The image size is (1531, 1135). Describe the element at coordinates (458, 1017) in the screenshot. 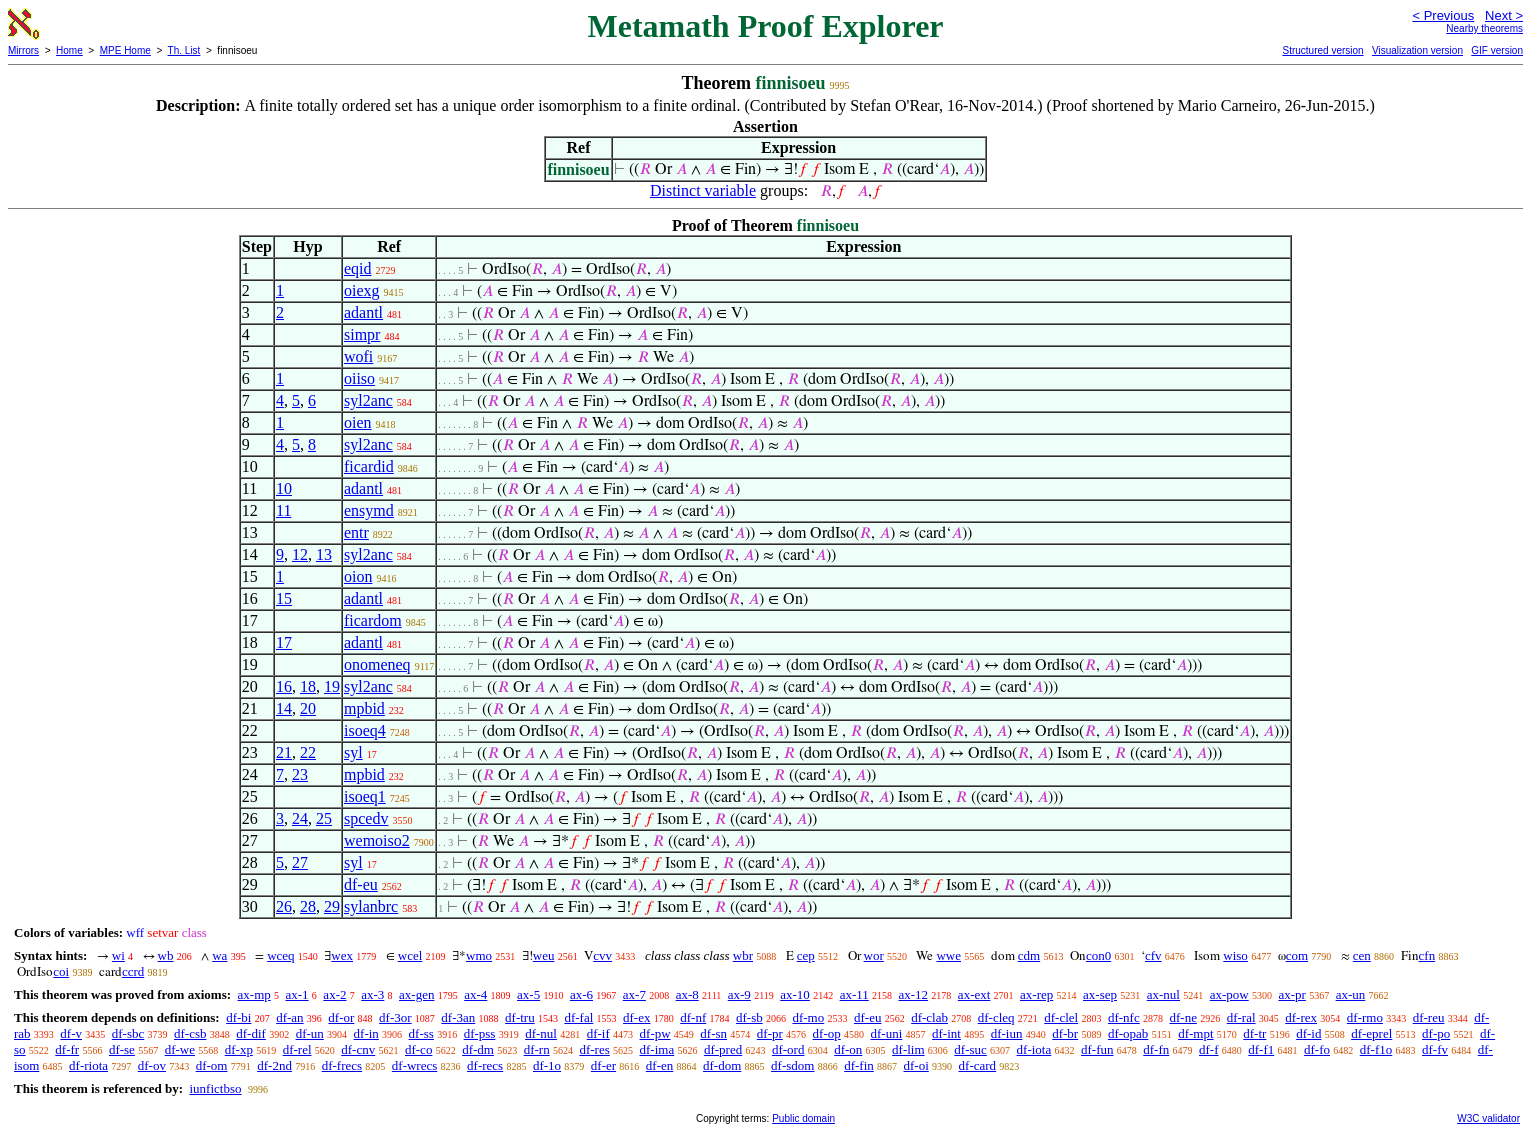

I see `df-3an` at that location.